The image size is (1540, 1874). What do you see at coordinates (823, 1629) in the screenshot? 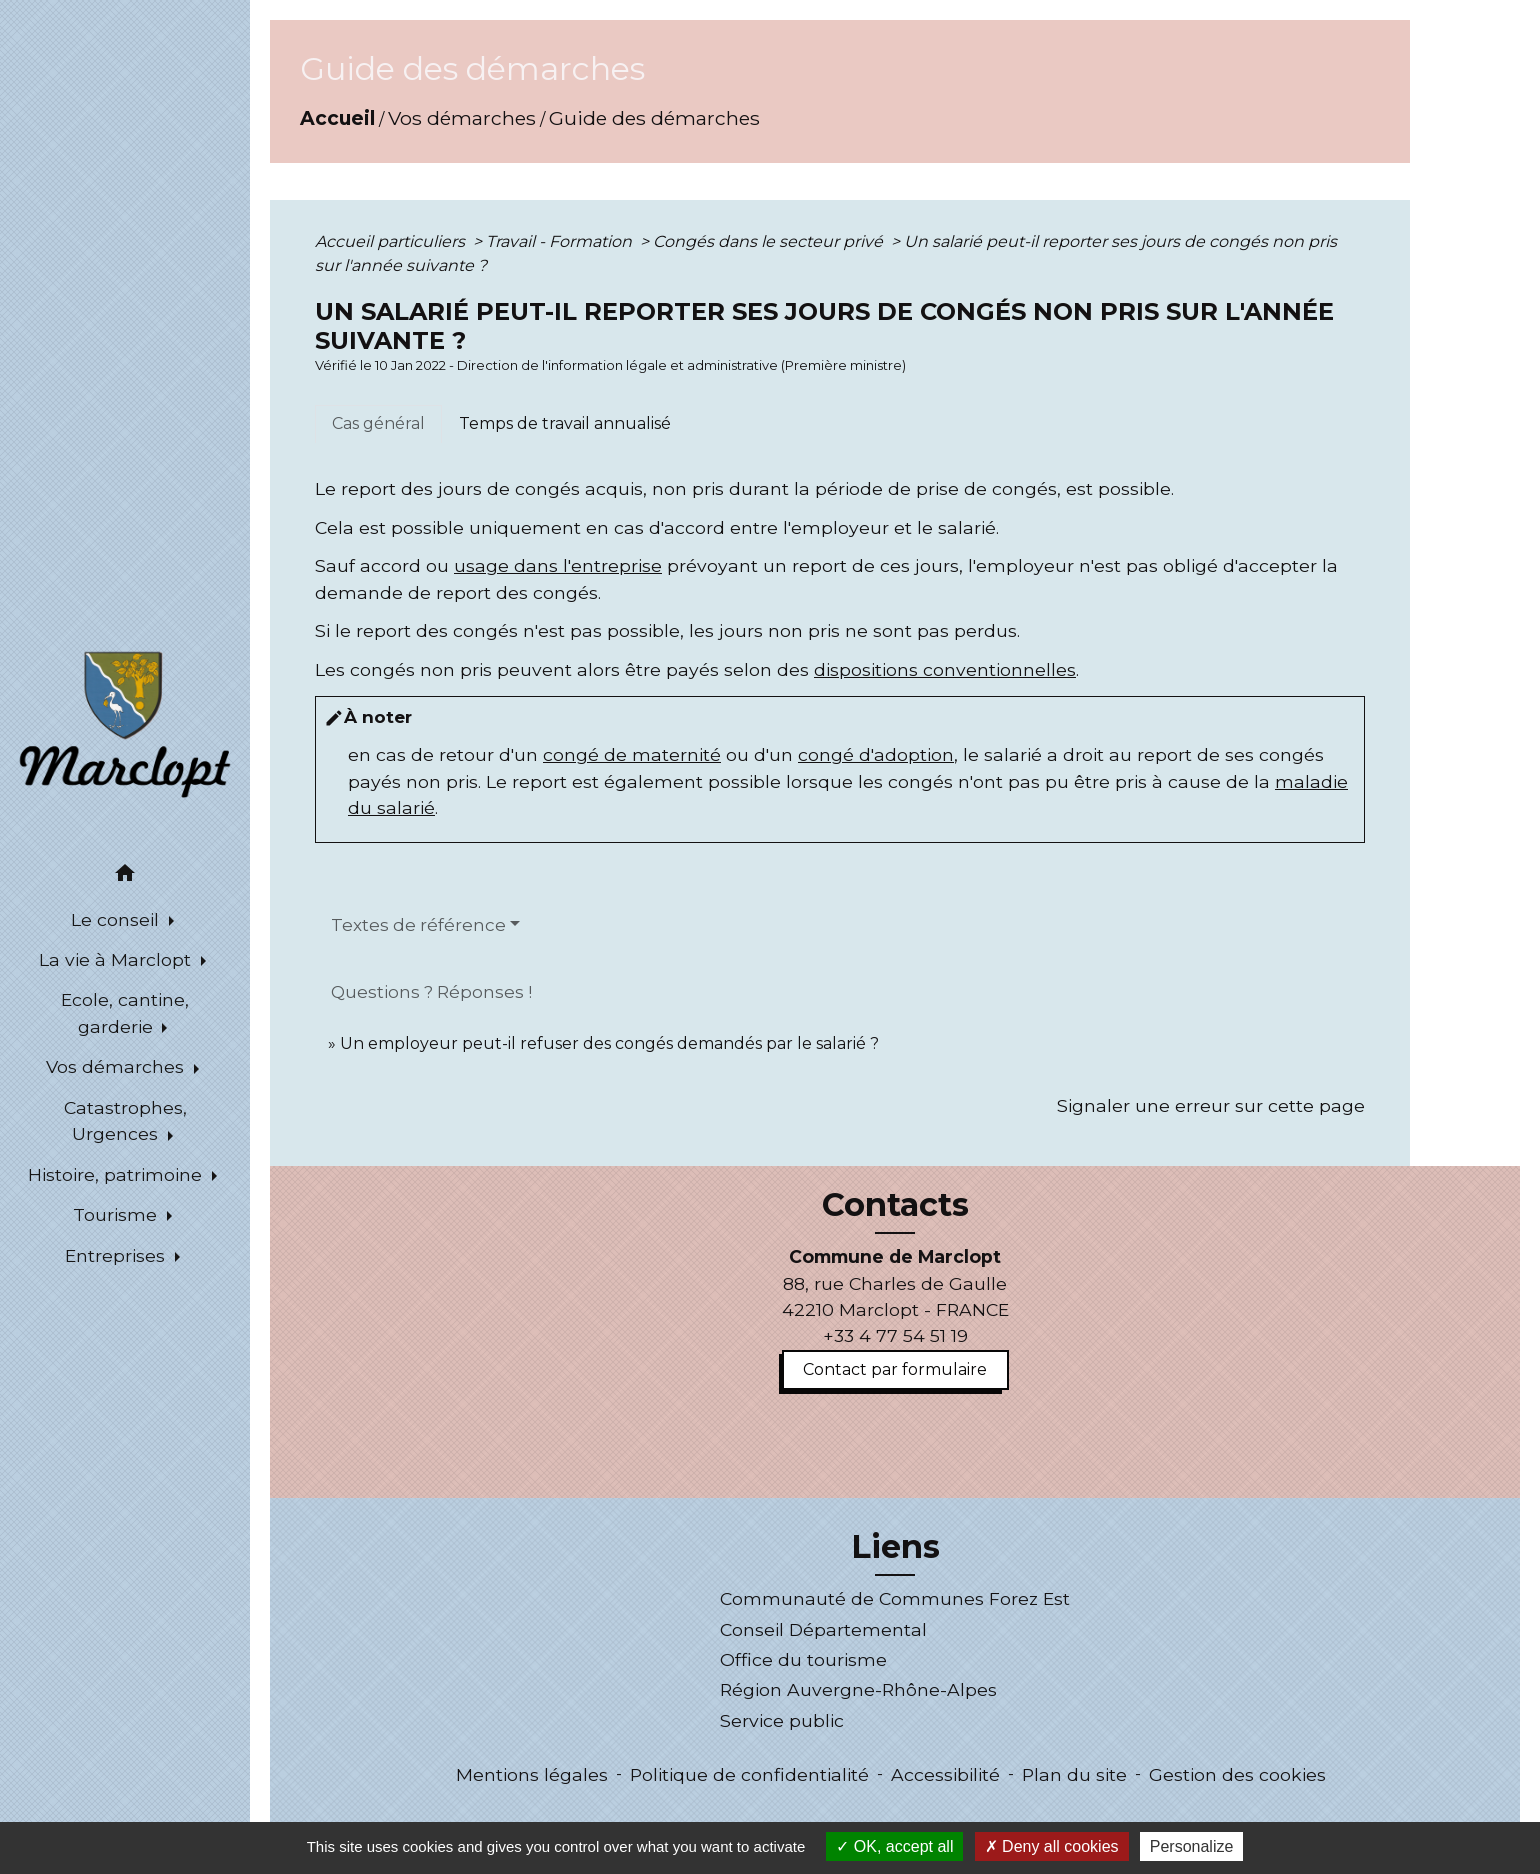
I see `Conseil Départemental` at bounding box center [823, 1629].